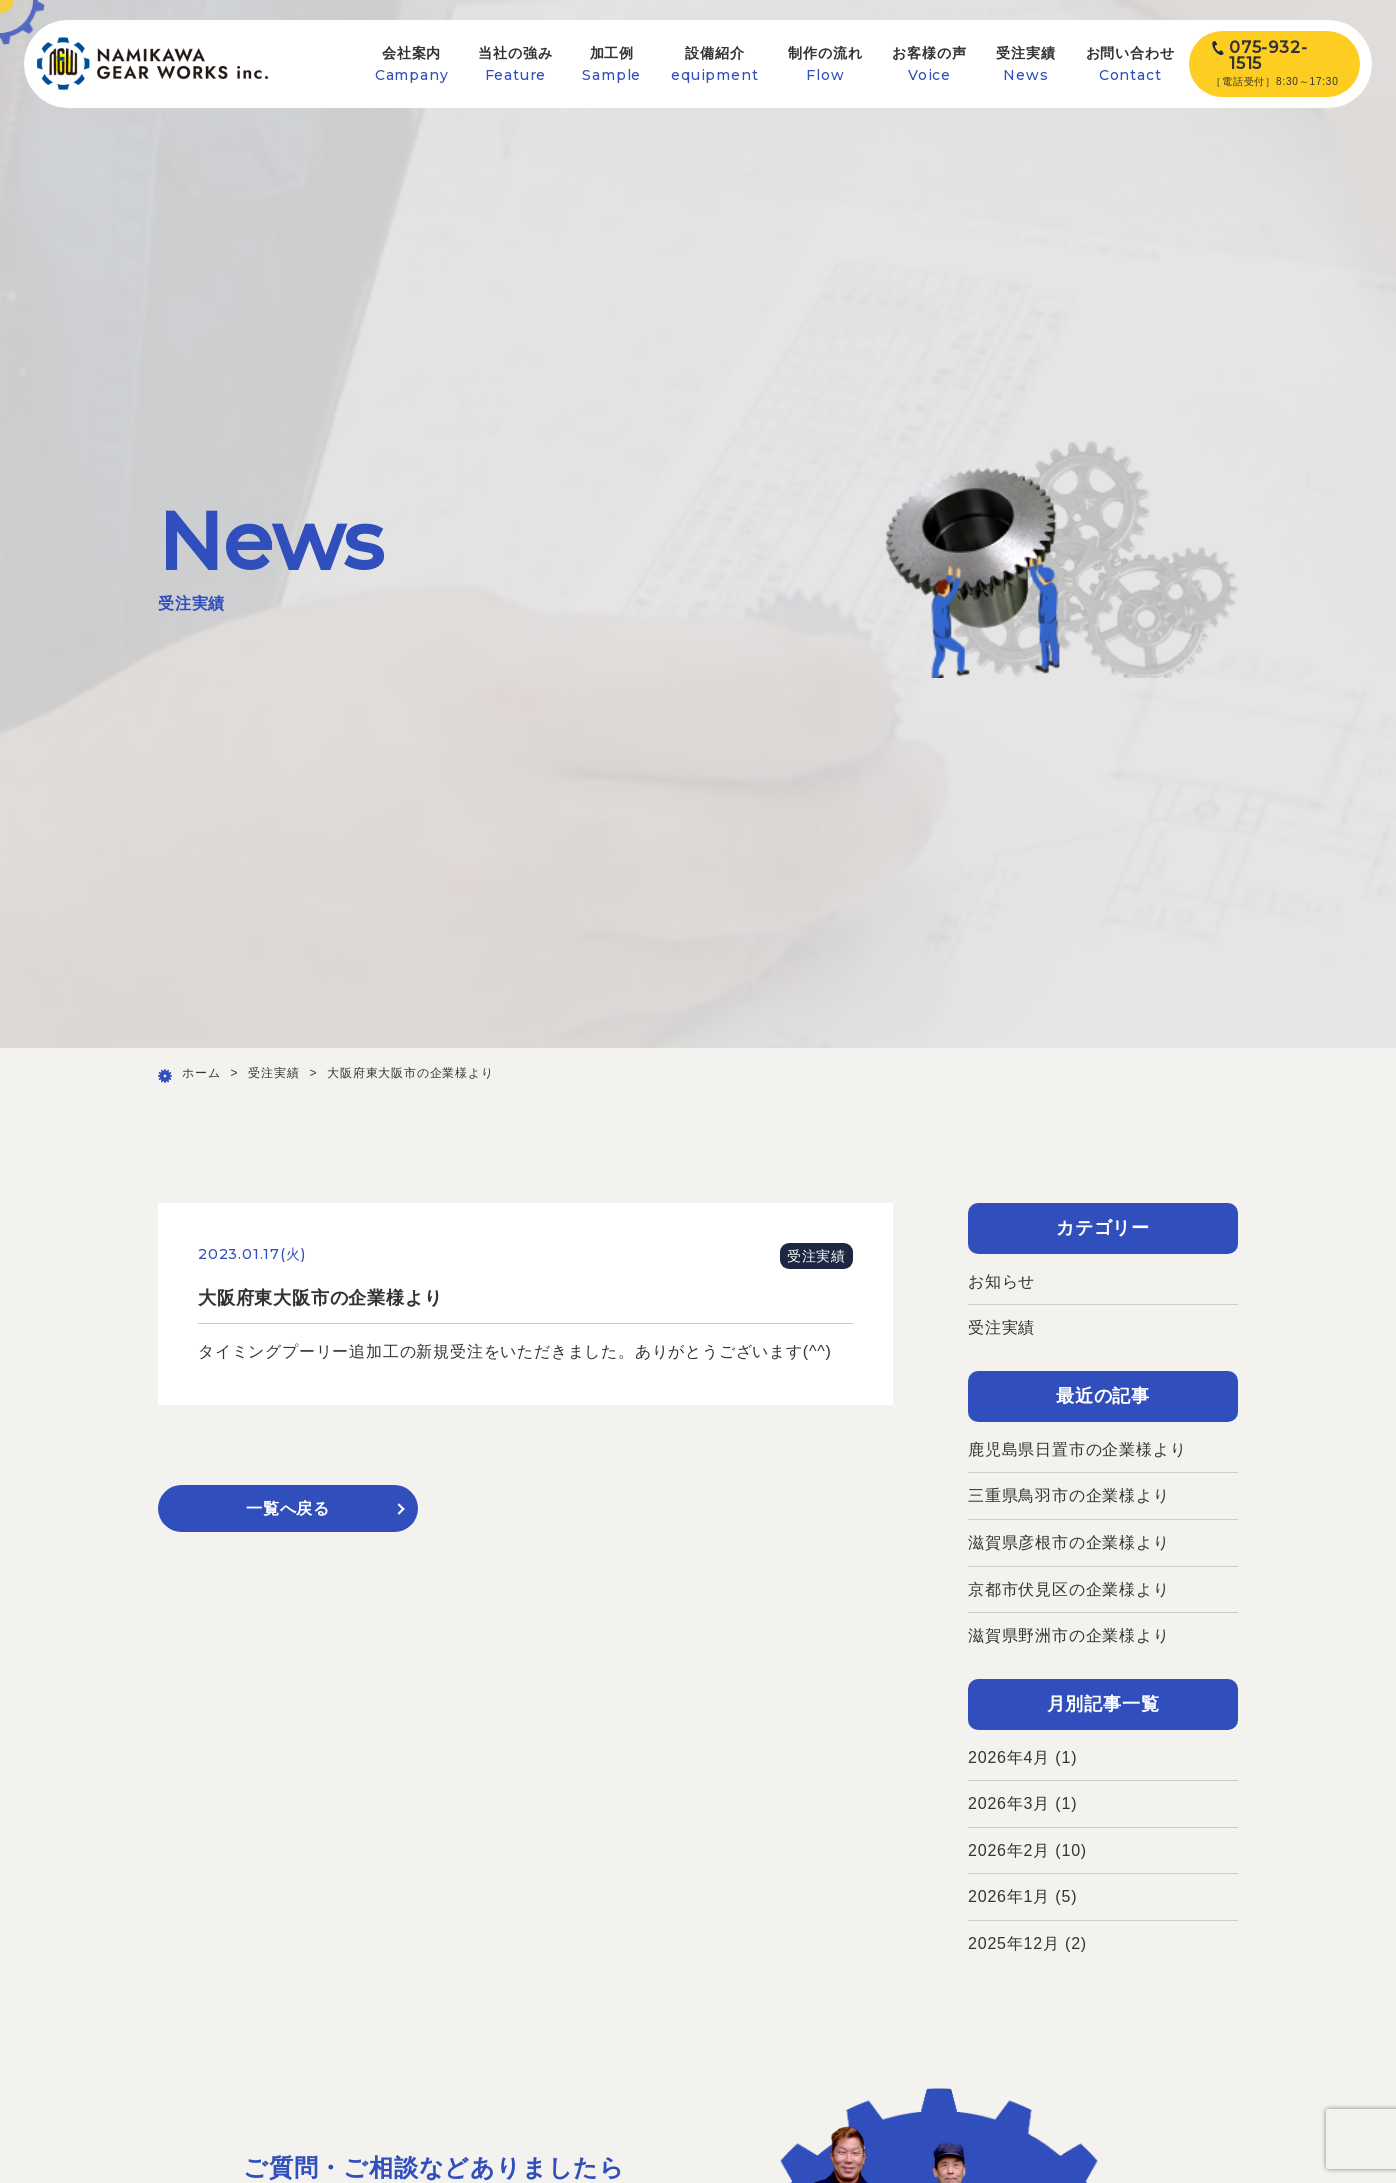  I want to click on お知らせ, so click(1001, 1281).